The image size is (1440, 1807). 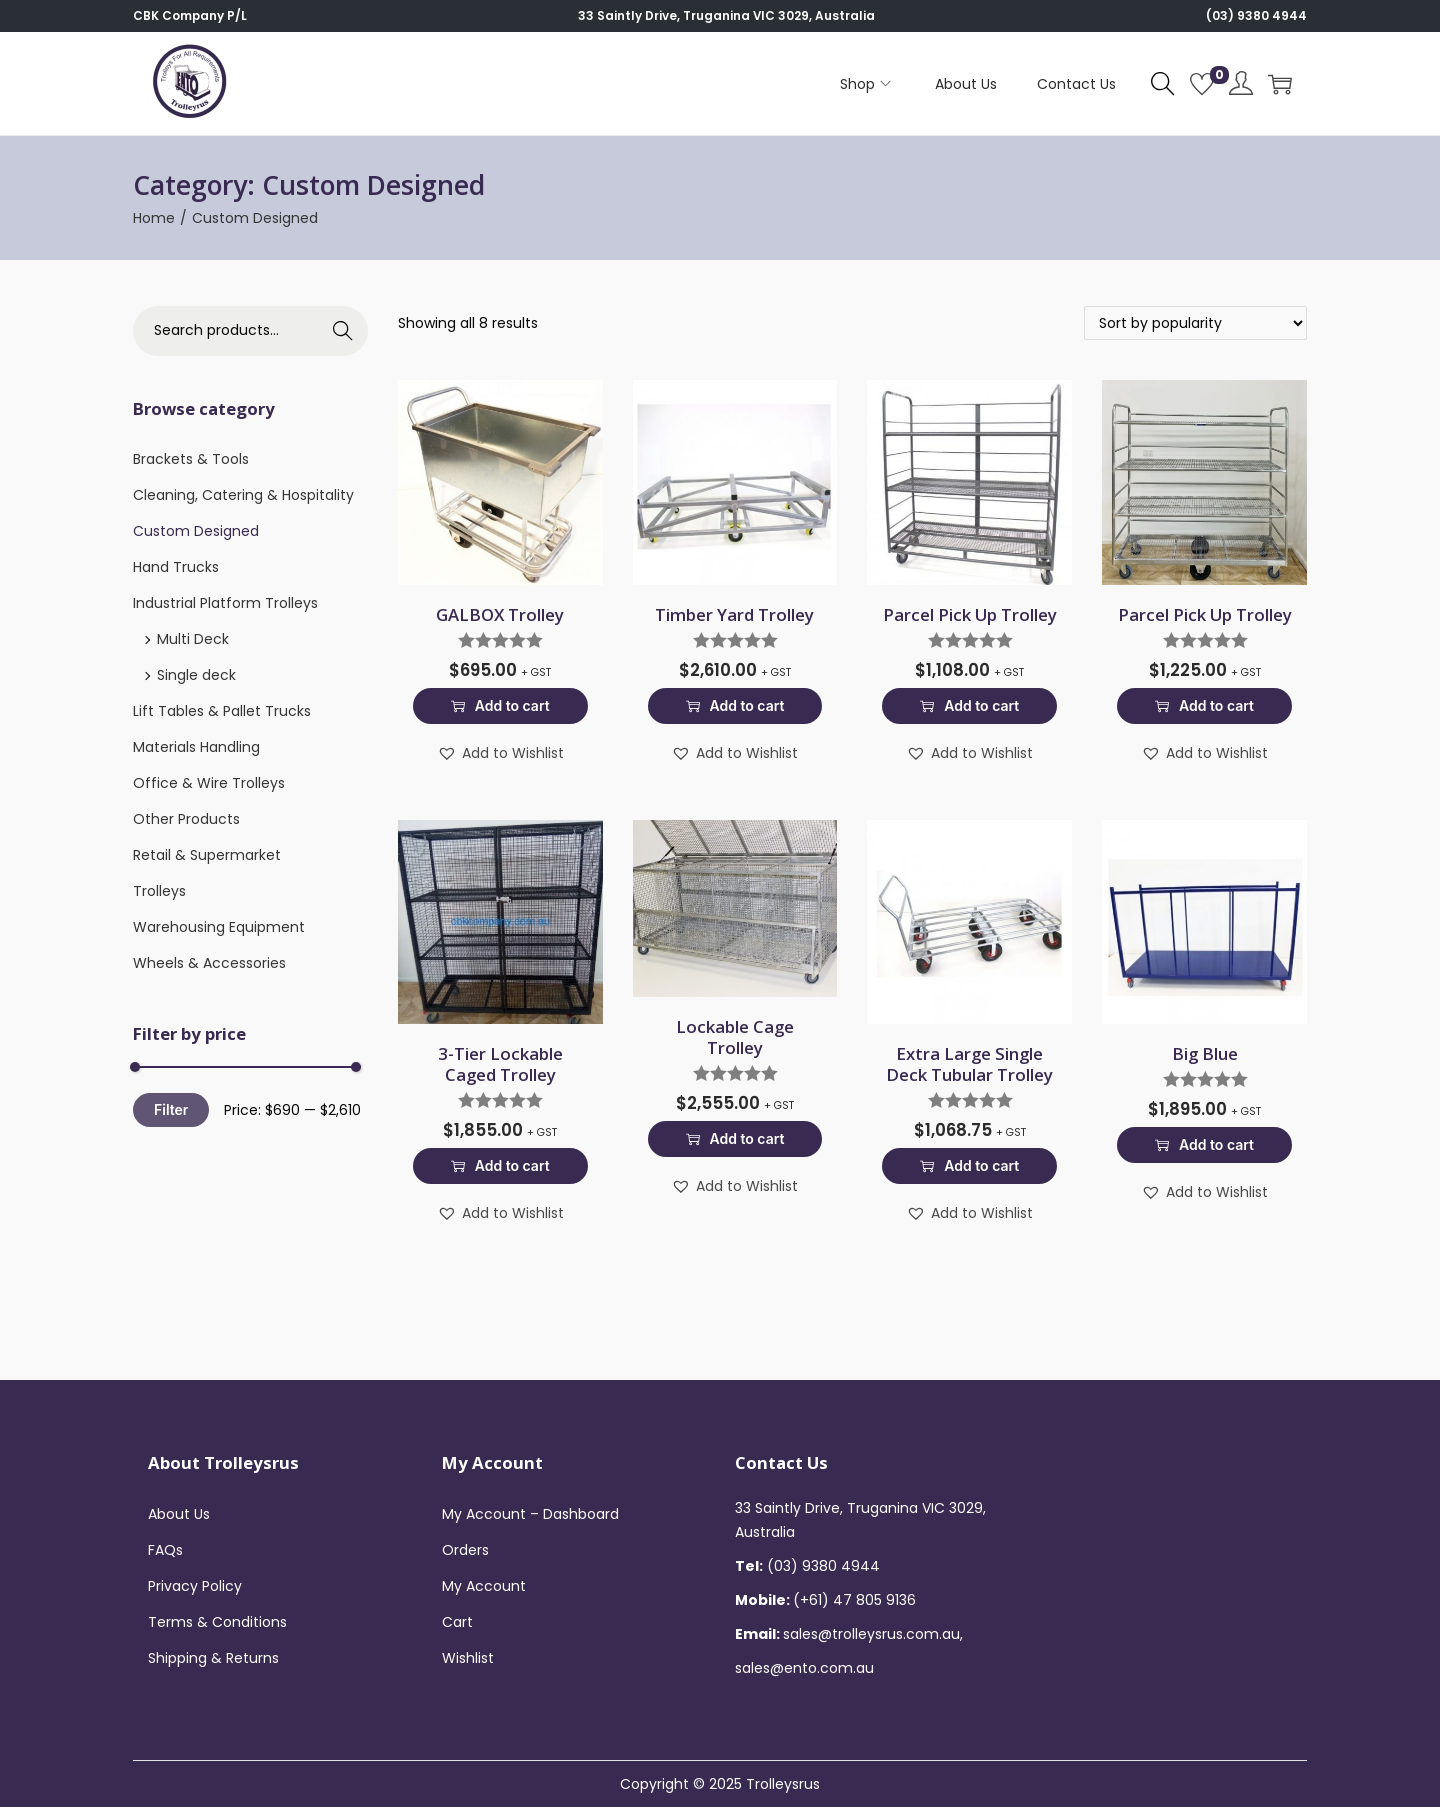 What do you see at coordinates (154, 218) in the screenshot?
I see `Home` at bounding box center [154, 218].